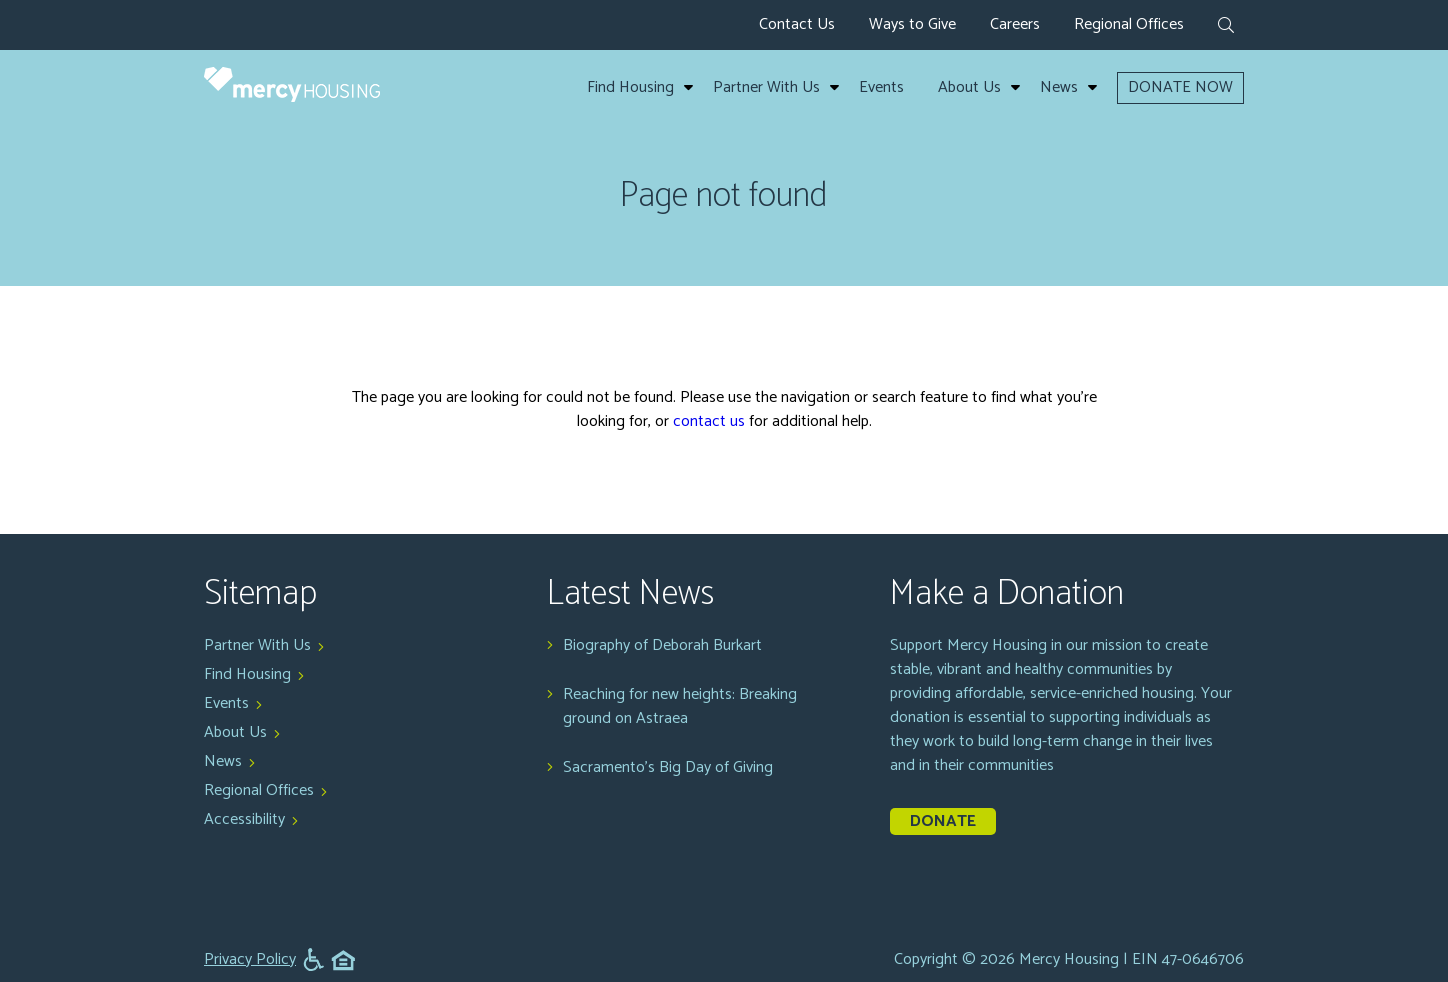 This screenshot has width=1448, height=982. What do you see at coordinates (662, 646) in the screenshot?
I see `Biography of Deborah Burkart` at bounding box center [662, 646].